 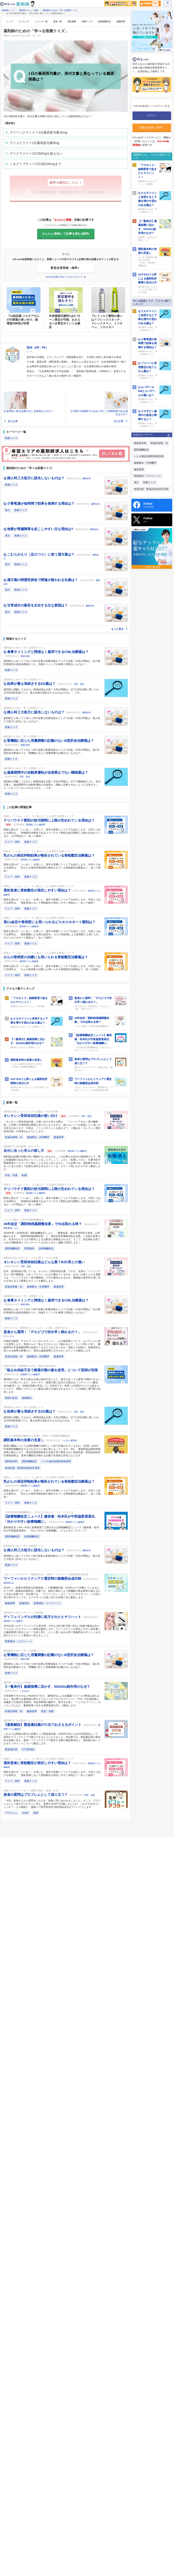 What do you see at coordinates (47, 1686) in the screenshot?
I see `【一覧表付】服薬指導に活かす、NSAIDs副作用のなぜ？` at bounding box center [47, 1686].